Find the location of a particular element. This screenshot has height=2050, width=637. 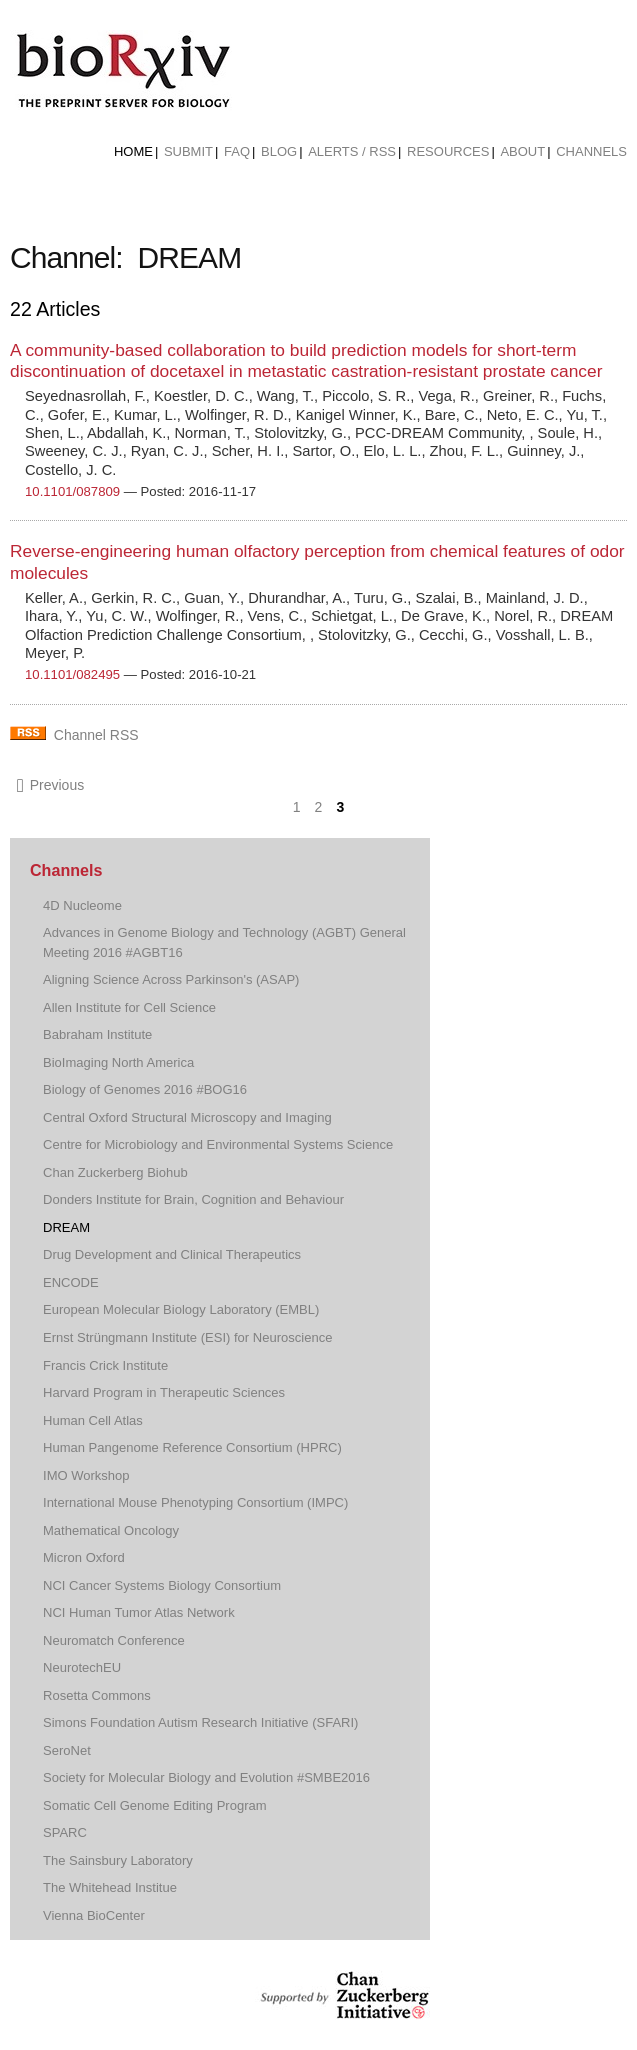

Mathematical Oncology is located at coordinates (111, 1530).